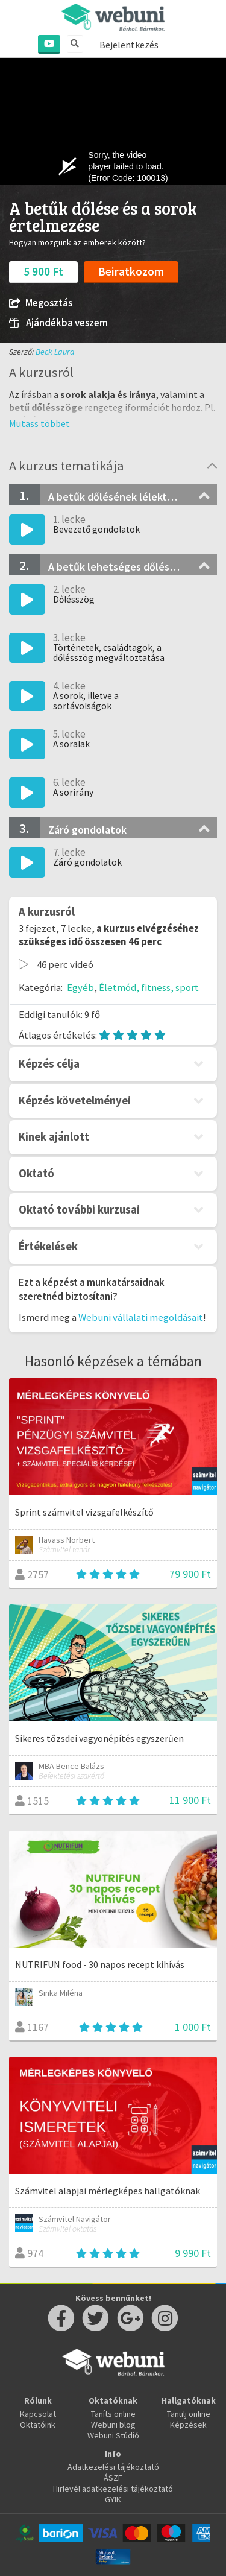 The width and height of the screenshot is (226, 2576). Describe the element at coordinates (113, 2499) in the screenshot. I see `GYIK` at that location.